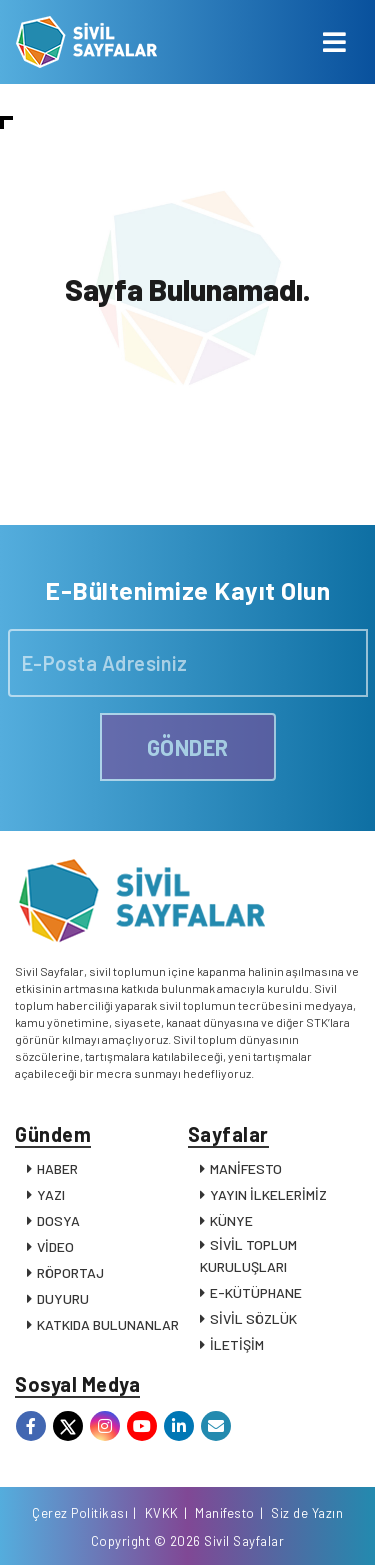 Image resolution: width=375 pixels, height=1565 pixels. I want to click on İLETİŞİM, so click(237, 1344).